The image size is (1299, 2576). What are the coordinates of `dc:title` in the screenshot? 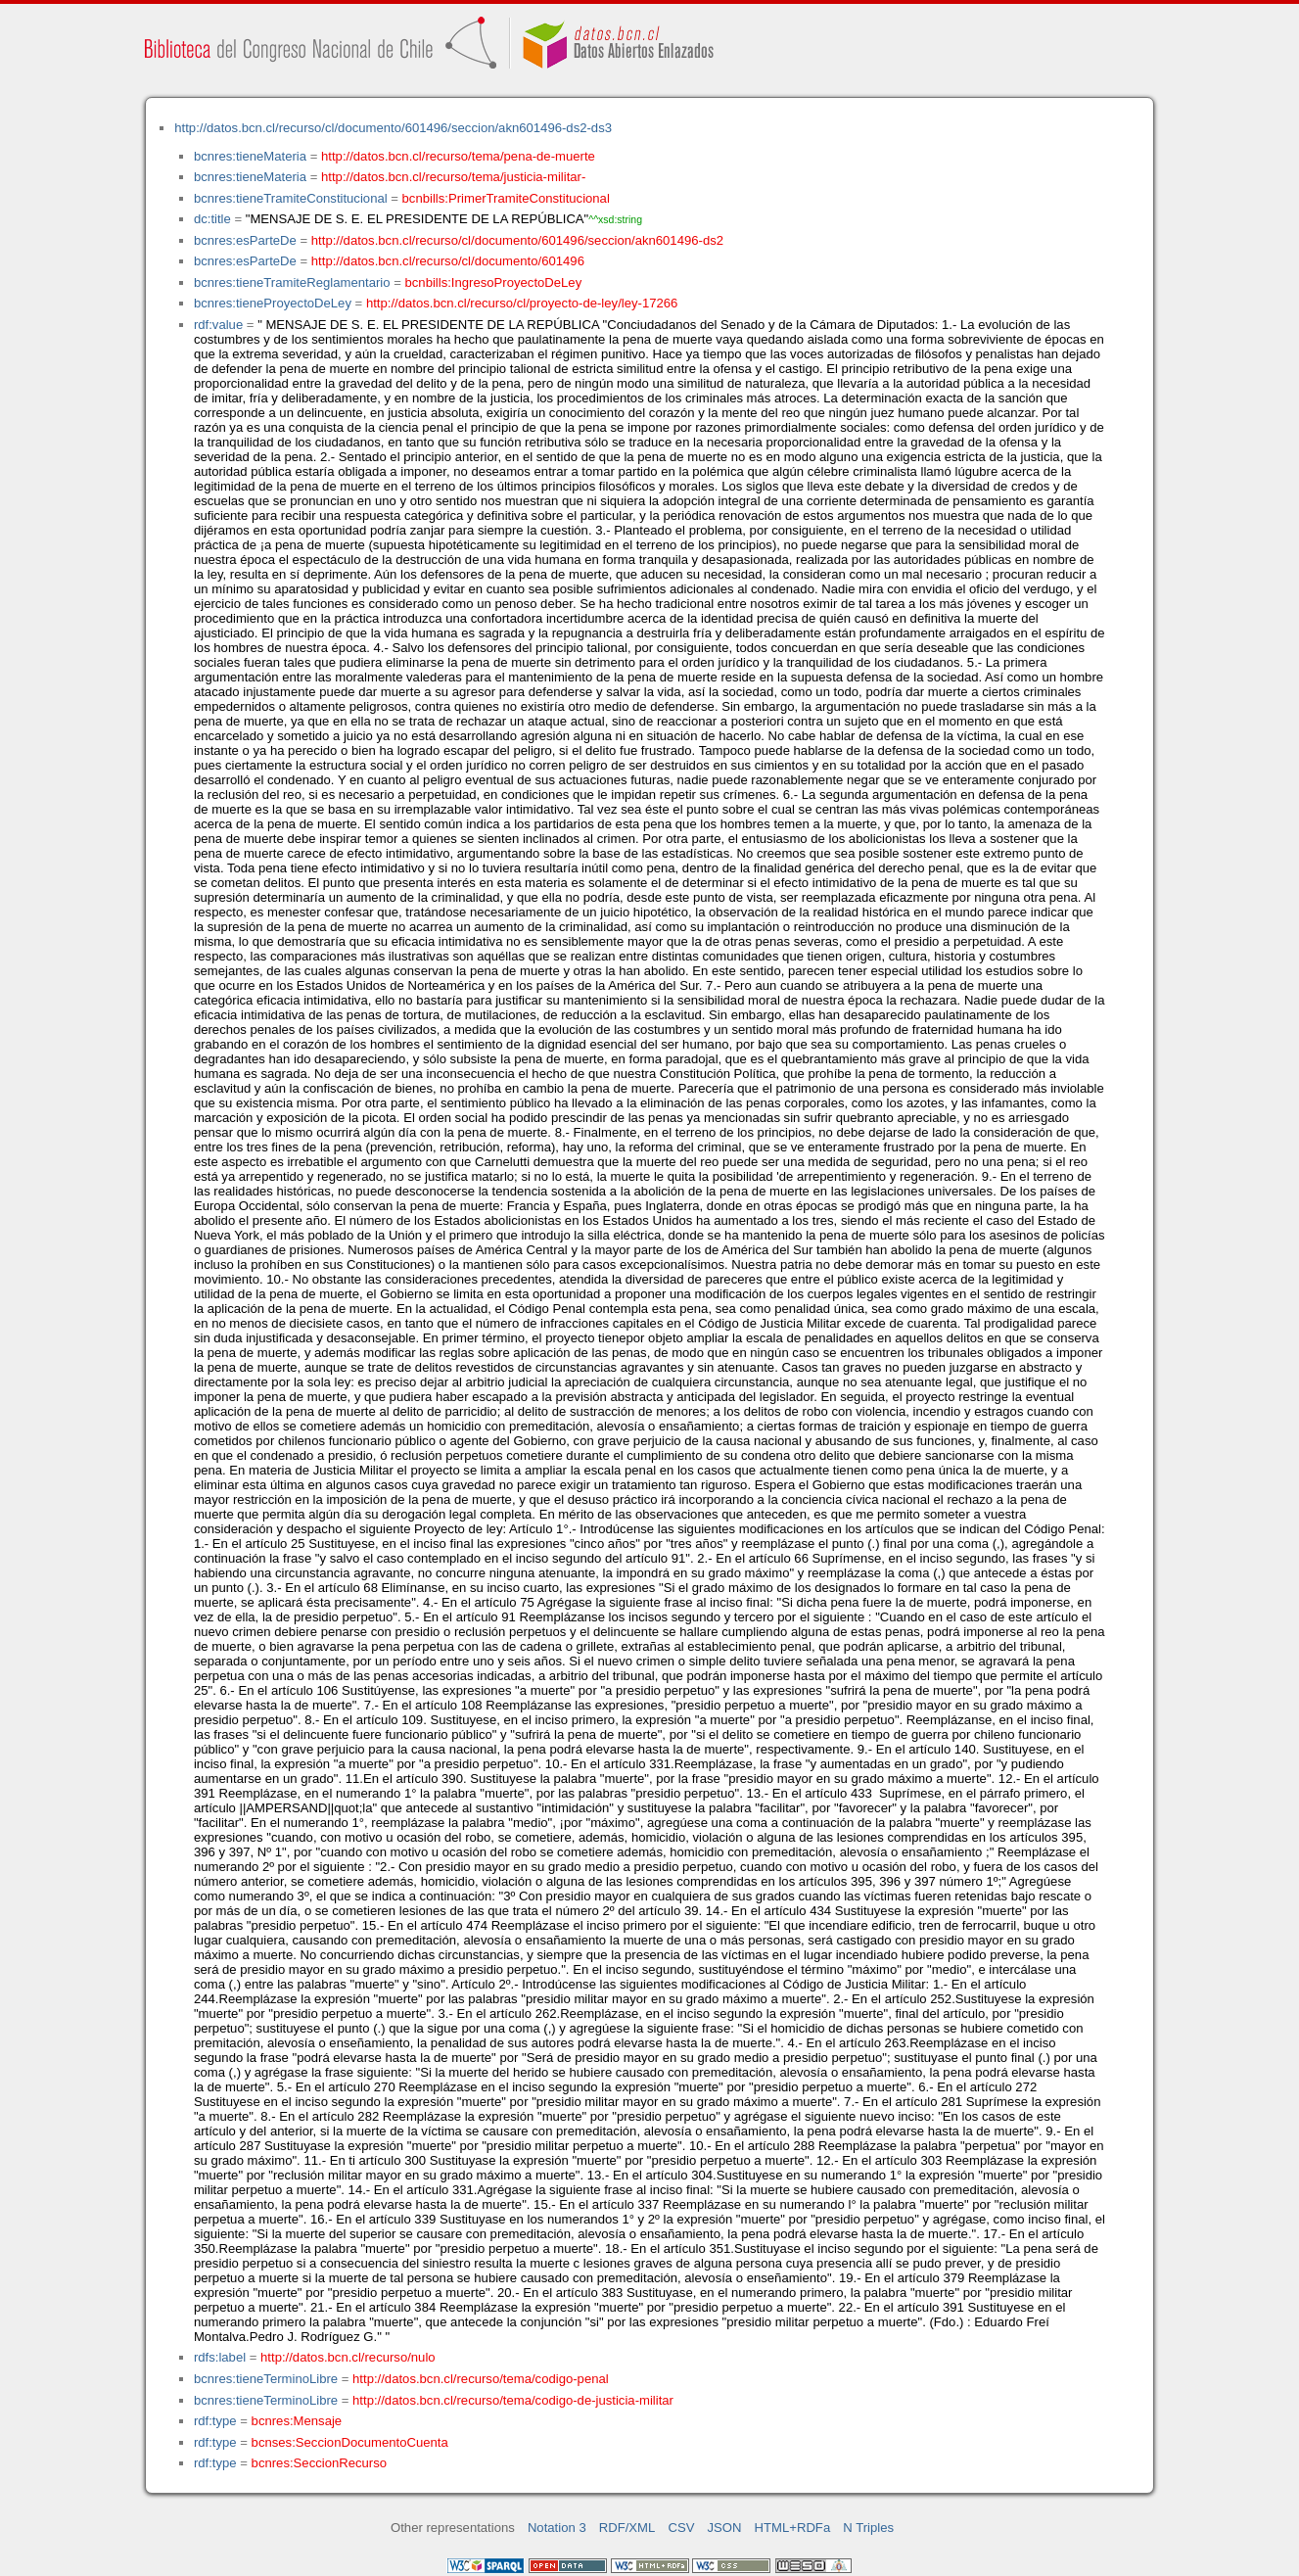 It's located at (212, 218).